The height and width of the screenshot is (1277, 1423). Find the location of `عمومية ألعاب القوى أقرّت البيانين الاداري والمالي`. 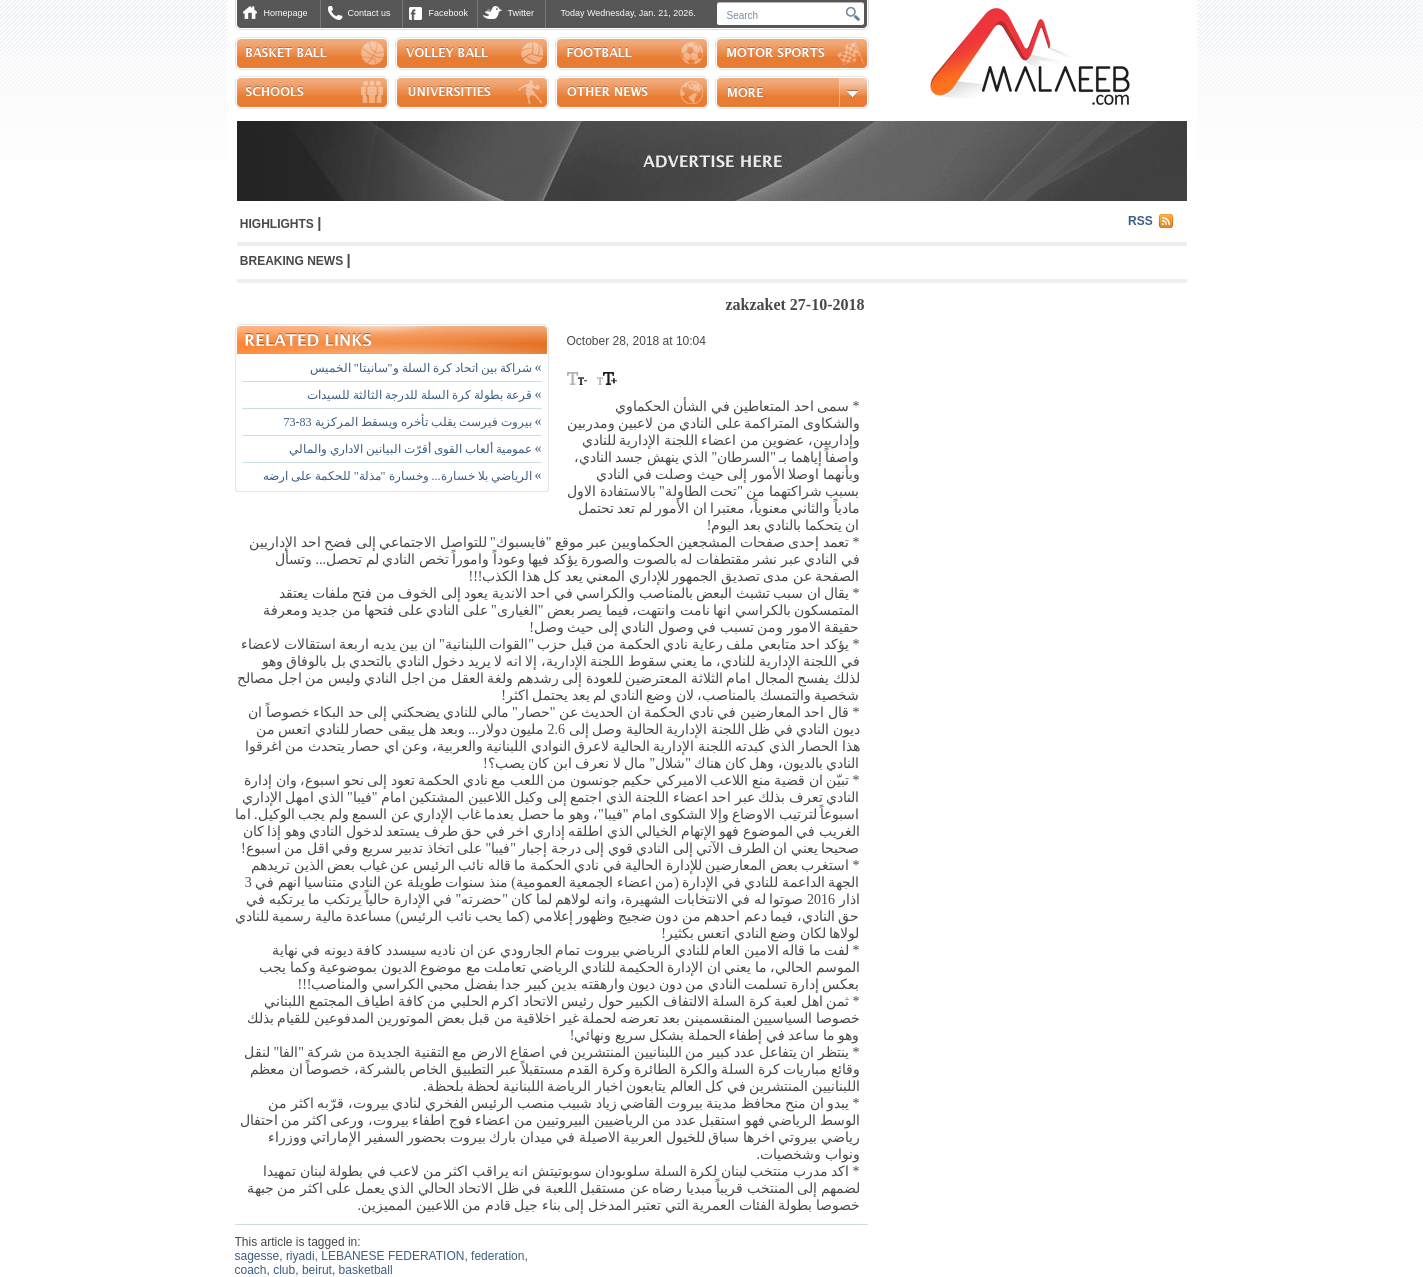

عمومية ألعاب القوى أقرّت البيانين الاداري والمالي is located at coordinates (415, 449).